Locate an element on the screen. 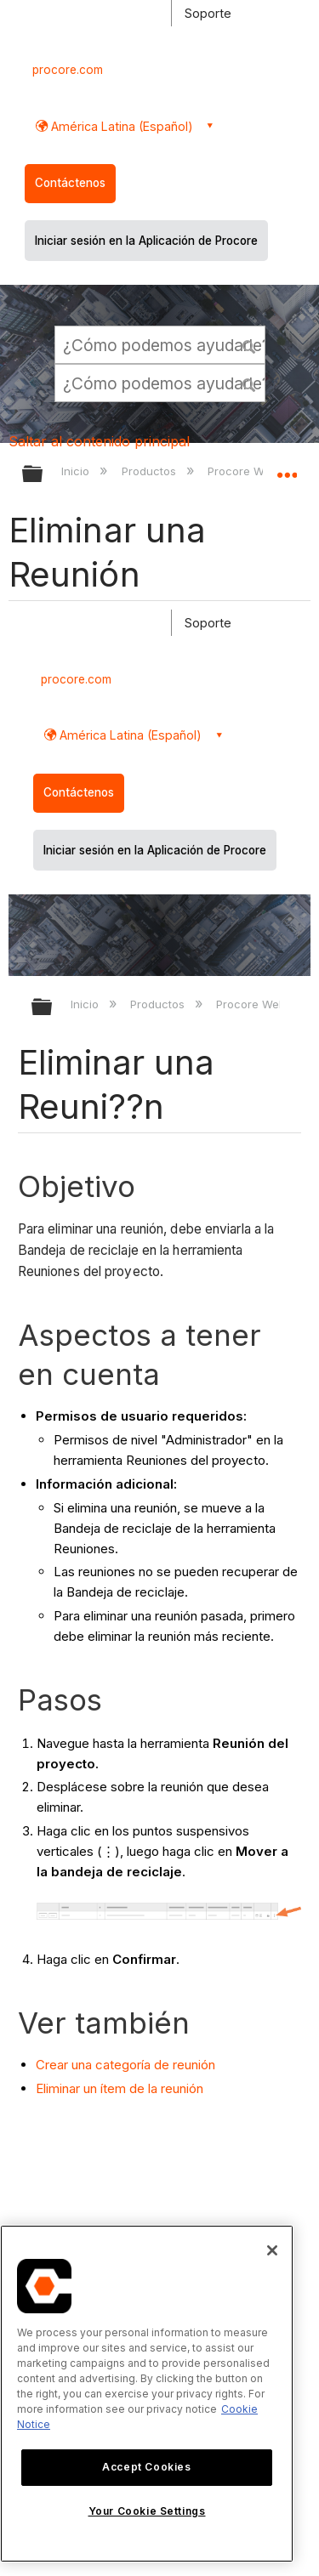 This screenshot has height=2576, width=319. Your Cookie Settings [Your Cookie Settings, Opens the preference center dialog] is located at coordinates (147, 2511).